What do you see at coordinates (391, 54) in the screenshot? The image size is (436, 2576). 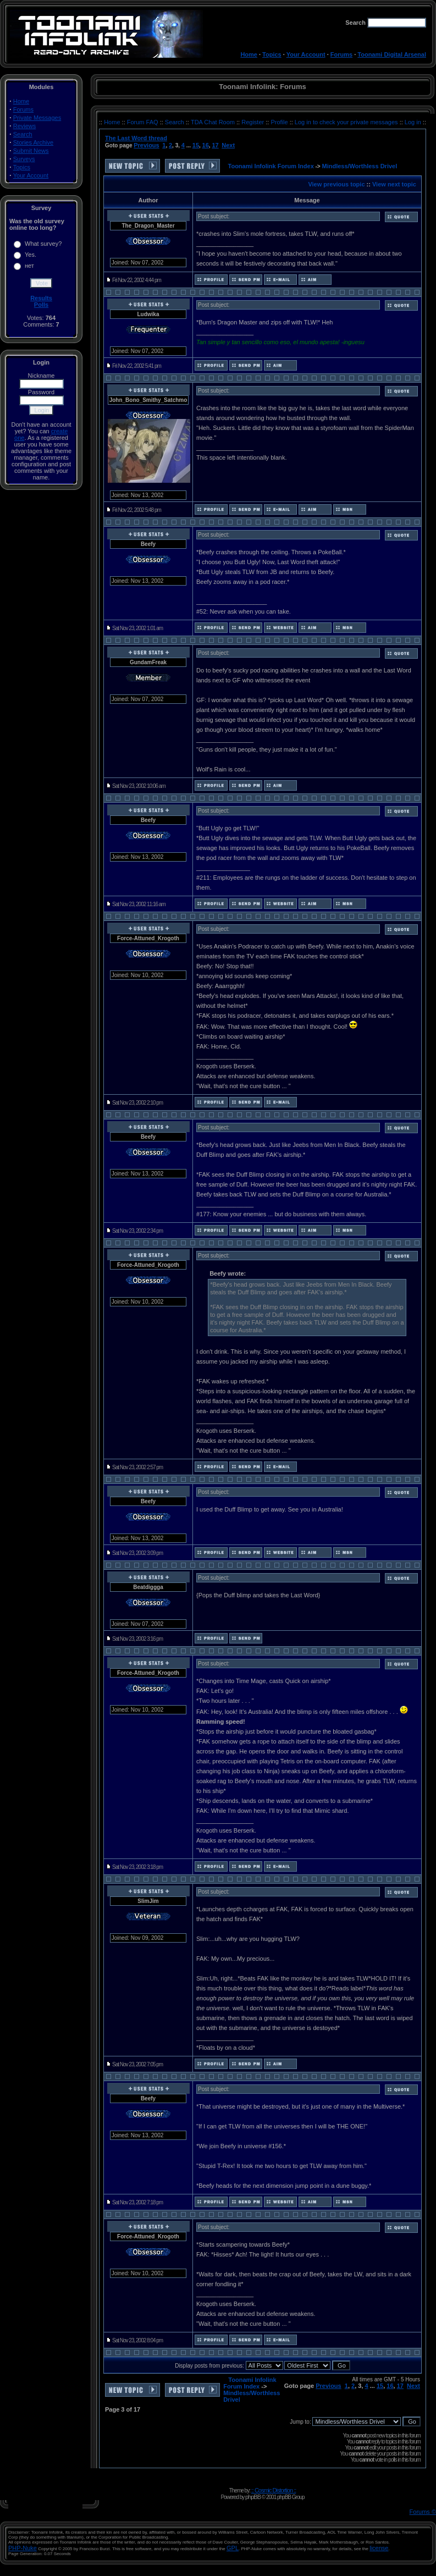 I see `Toonami Digital Arsenal` at bounding box center [391, 54].